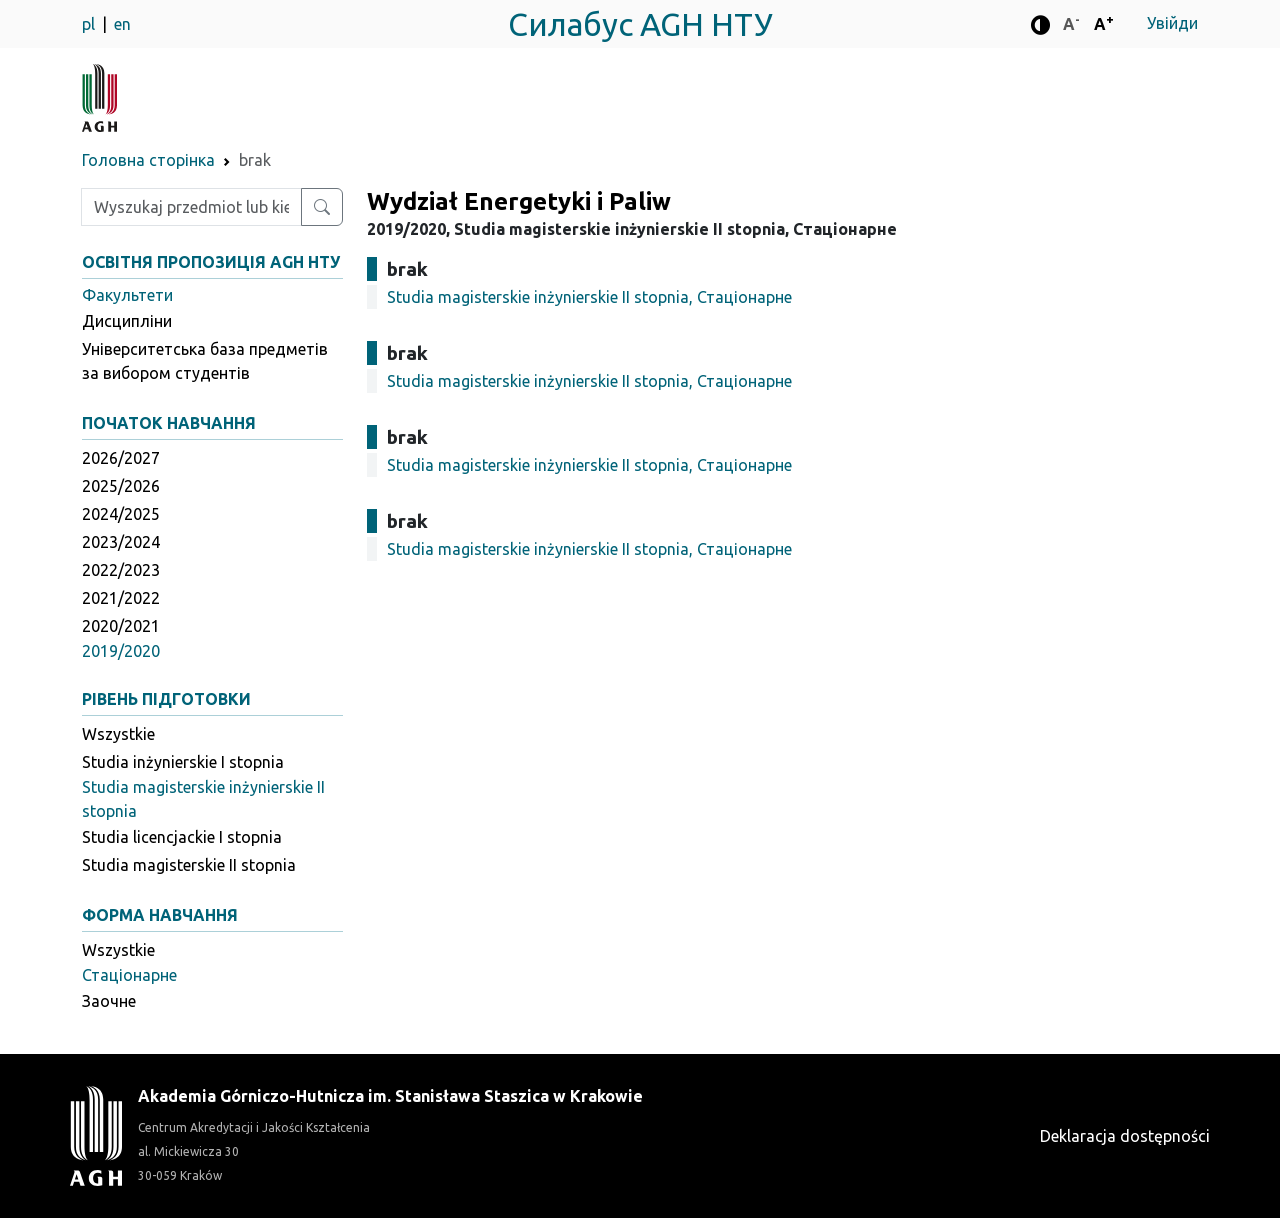  I want to click on Studia inżynierskie I stopnia, so click(183, 762).